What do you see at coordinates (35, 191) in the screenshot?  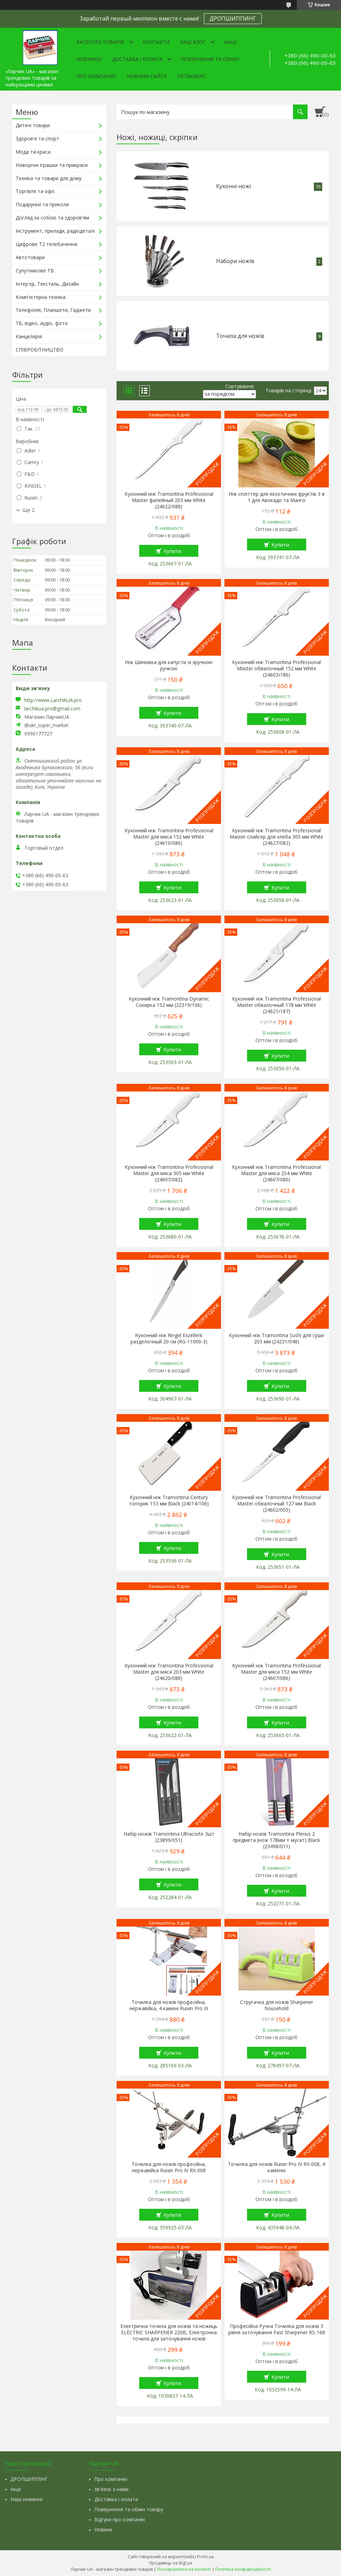 I see `Торгівля та офіс` at bounding box center [35, 191].